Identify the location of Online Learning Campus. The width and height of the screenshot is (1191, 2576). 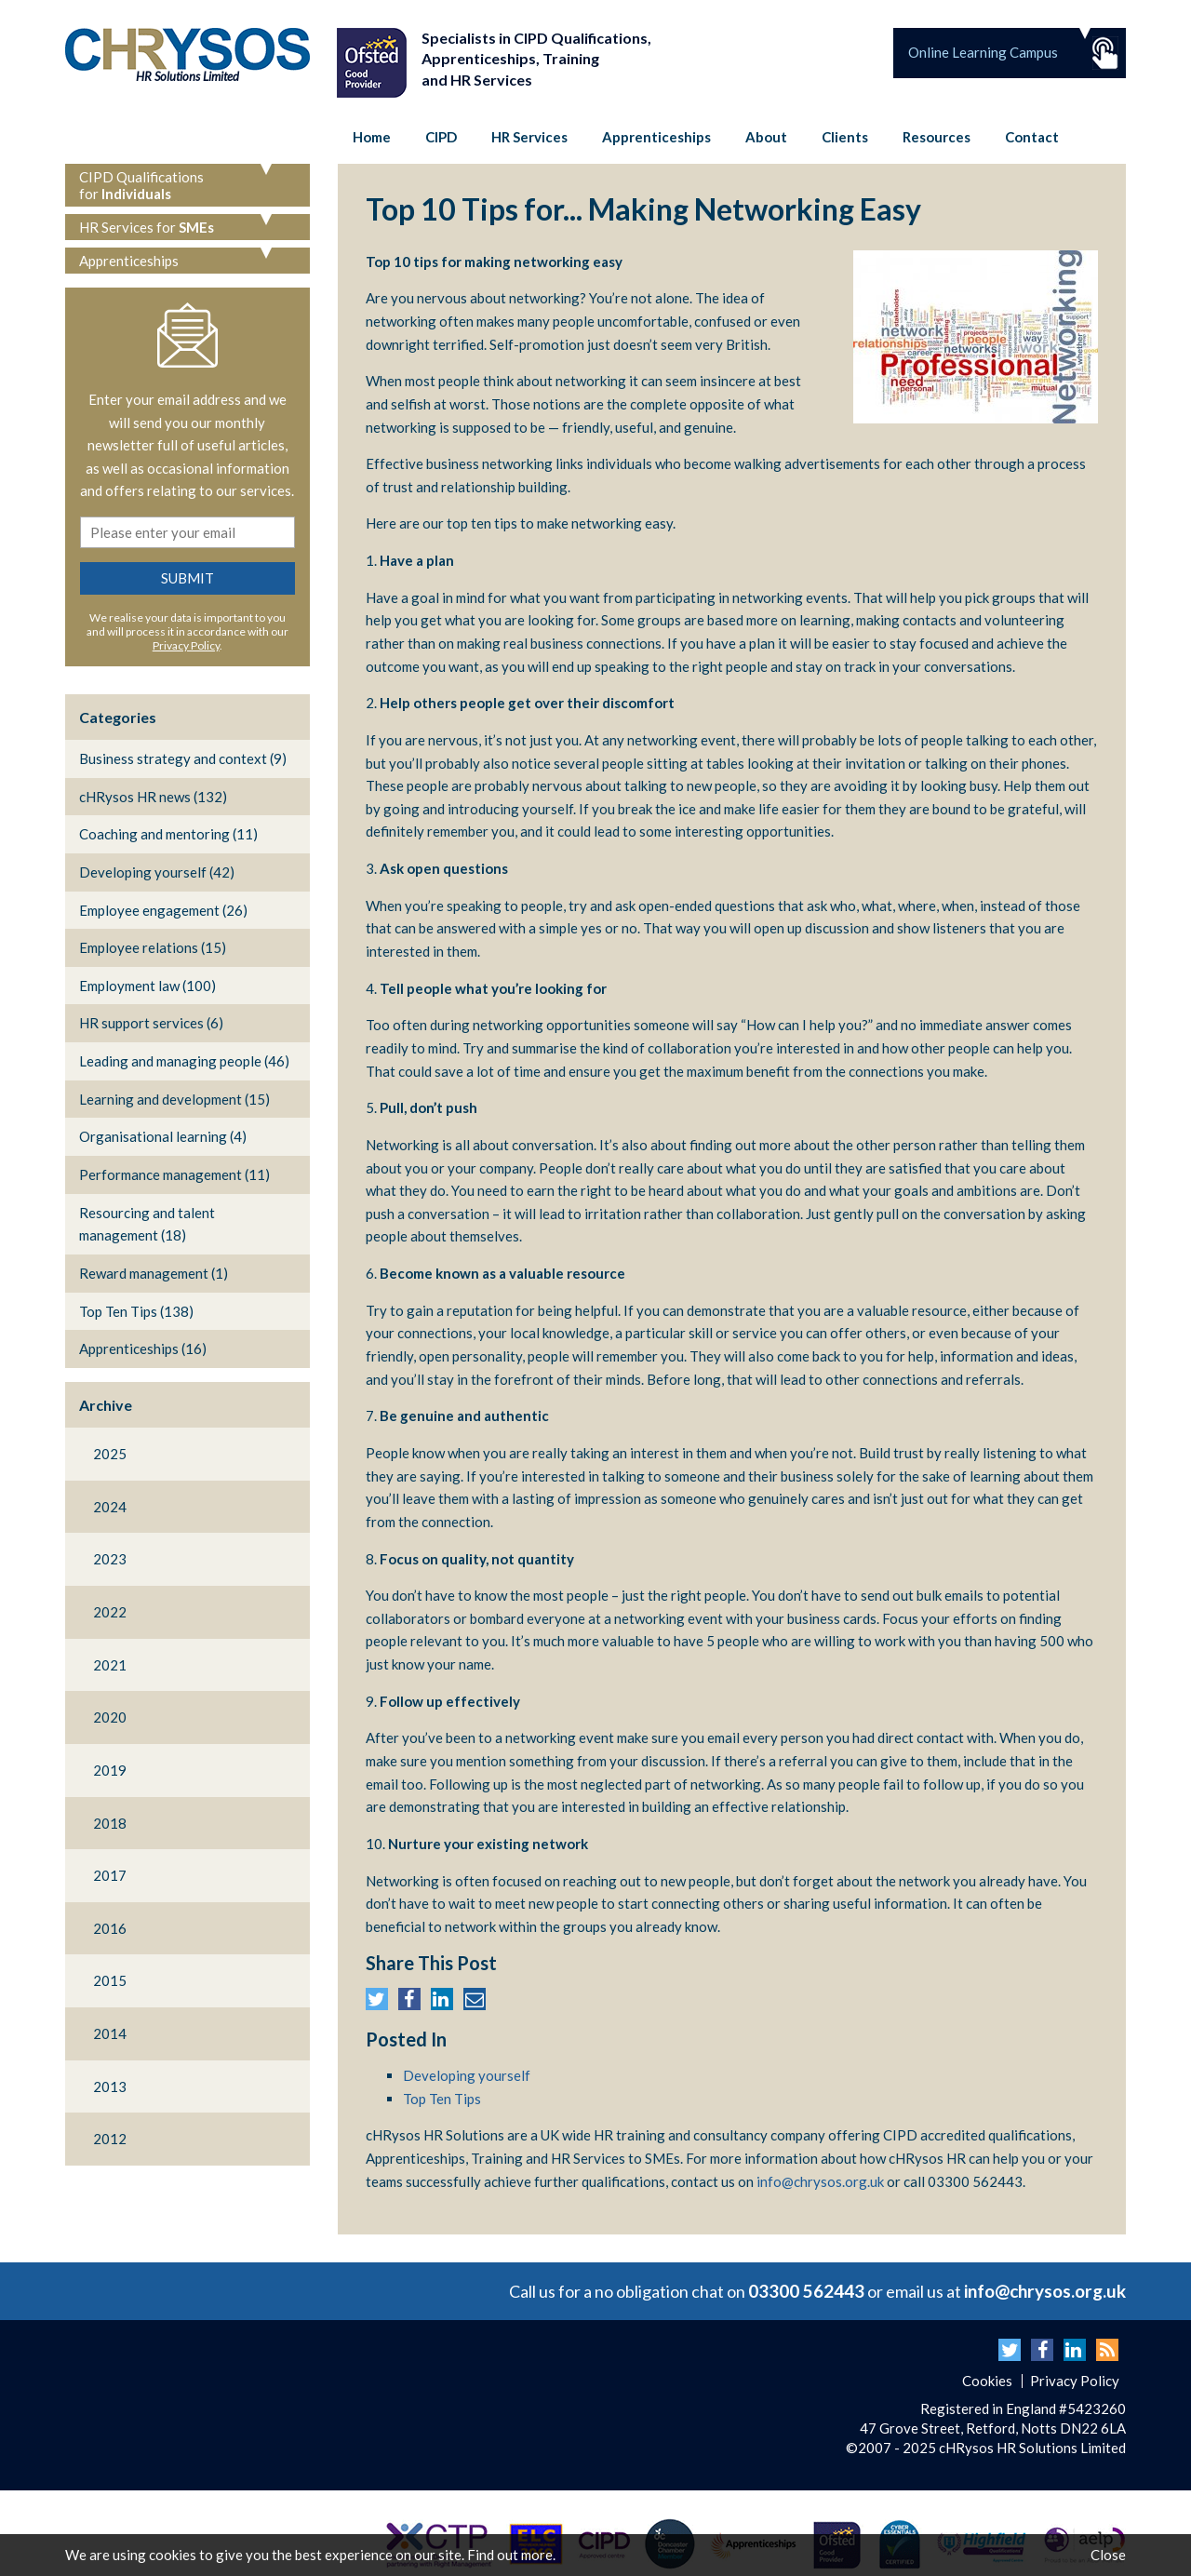
(983, 52).